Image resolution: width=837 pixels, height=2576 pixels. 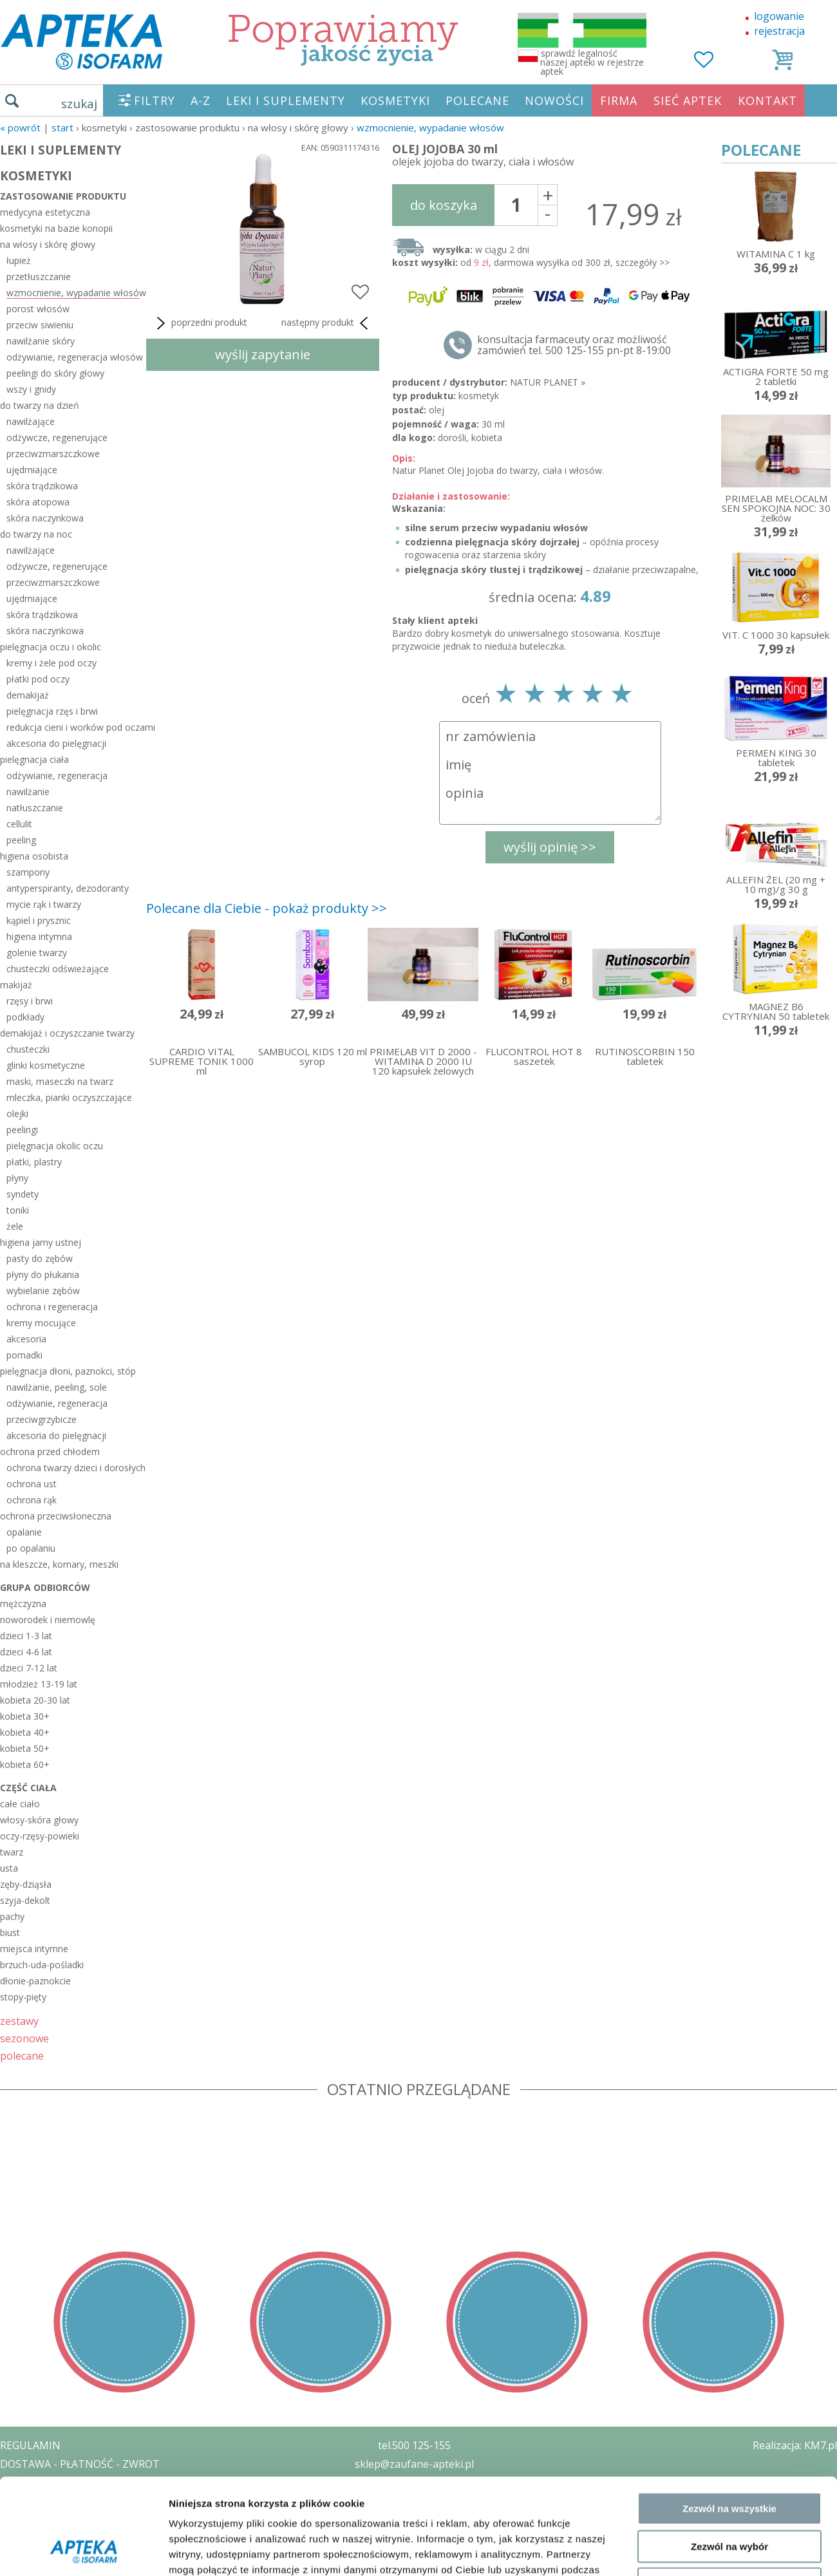 What do you see at coordinates (24, 1355) in the screenshot?
I see `pomadki` at bounding box center [24, 1355].